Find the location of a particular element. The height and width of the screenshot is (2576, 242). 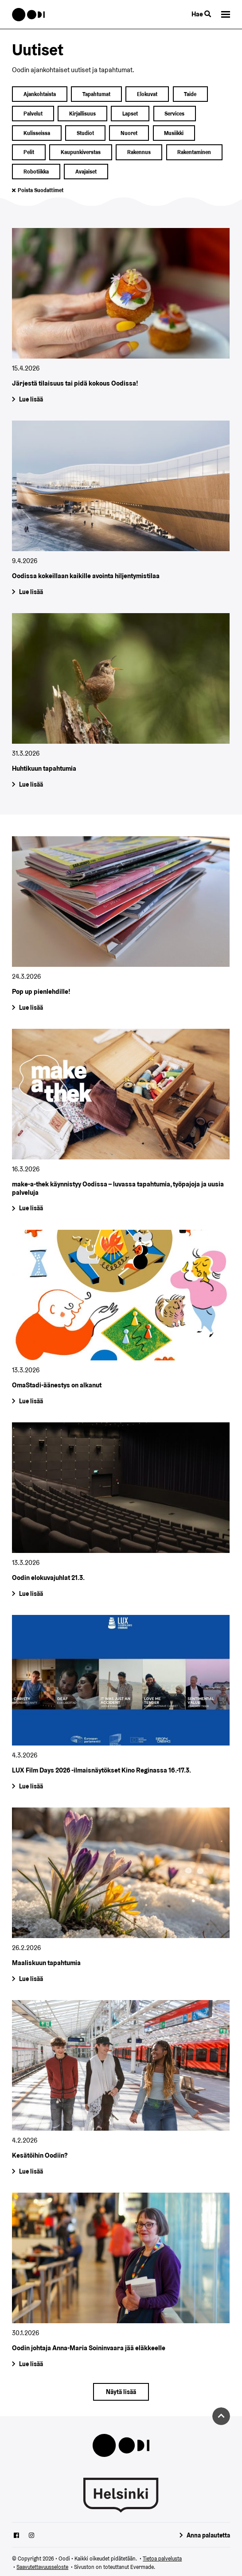

[Oodin johtaja Anna-Maria Soininvaara jää eläkkeelle] is located at coordinates (121, 2282).